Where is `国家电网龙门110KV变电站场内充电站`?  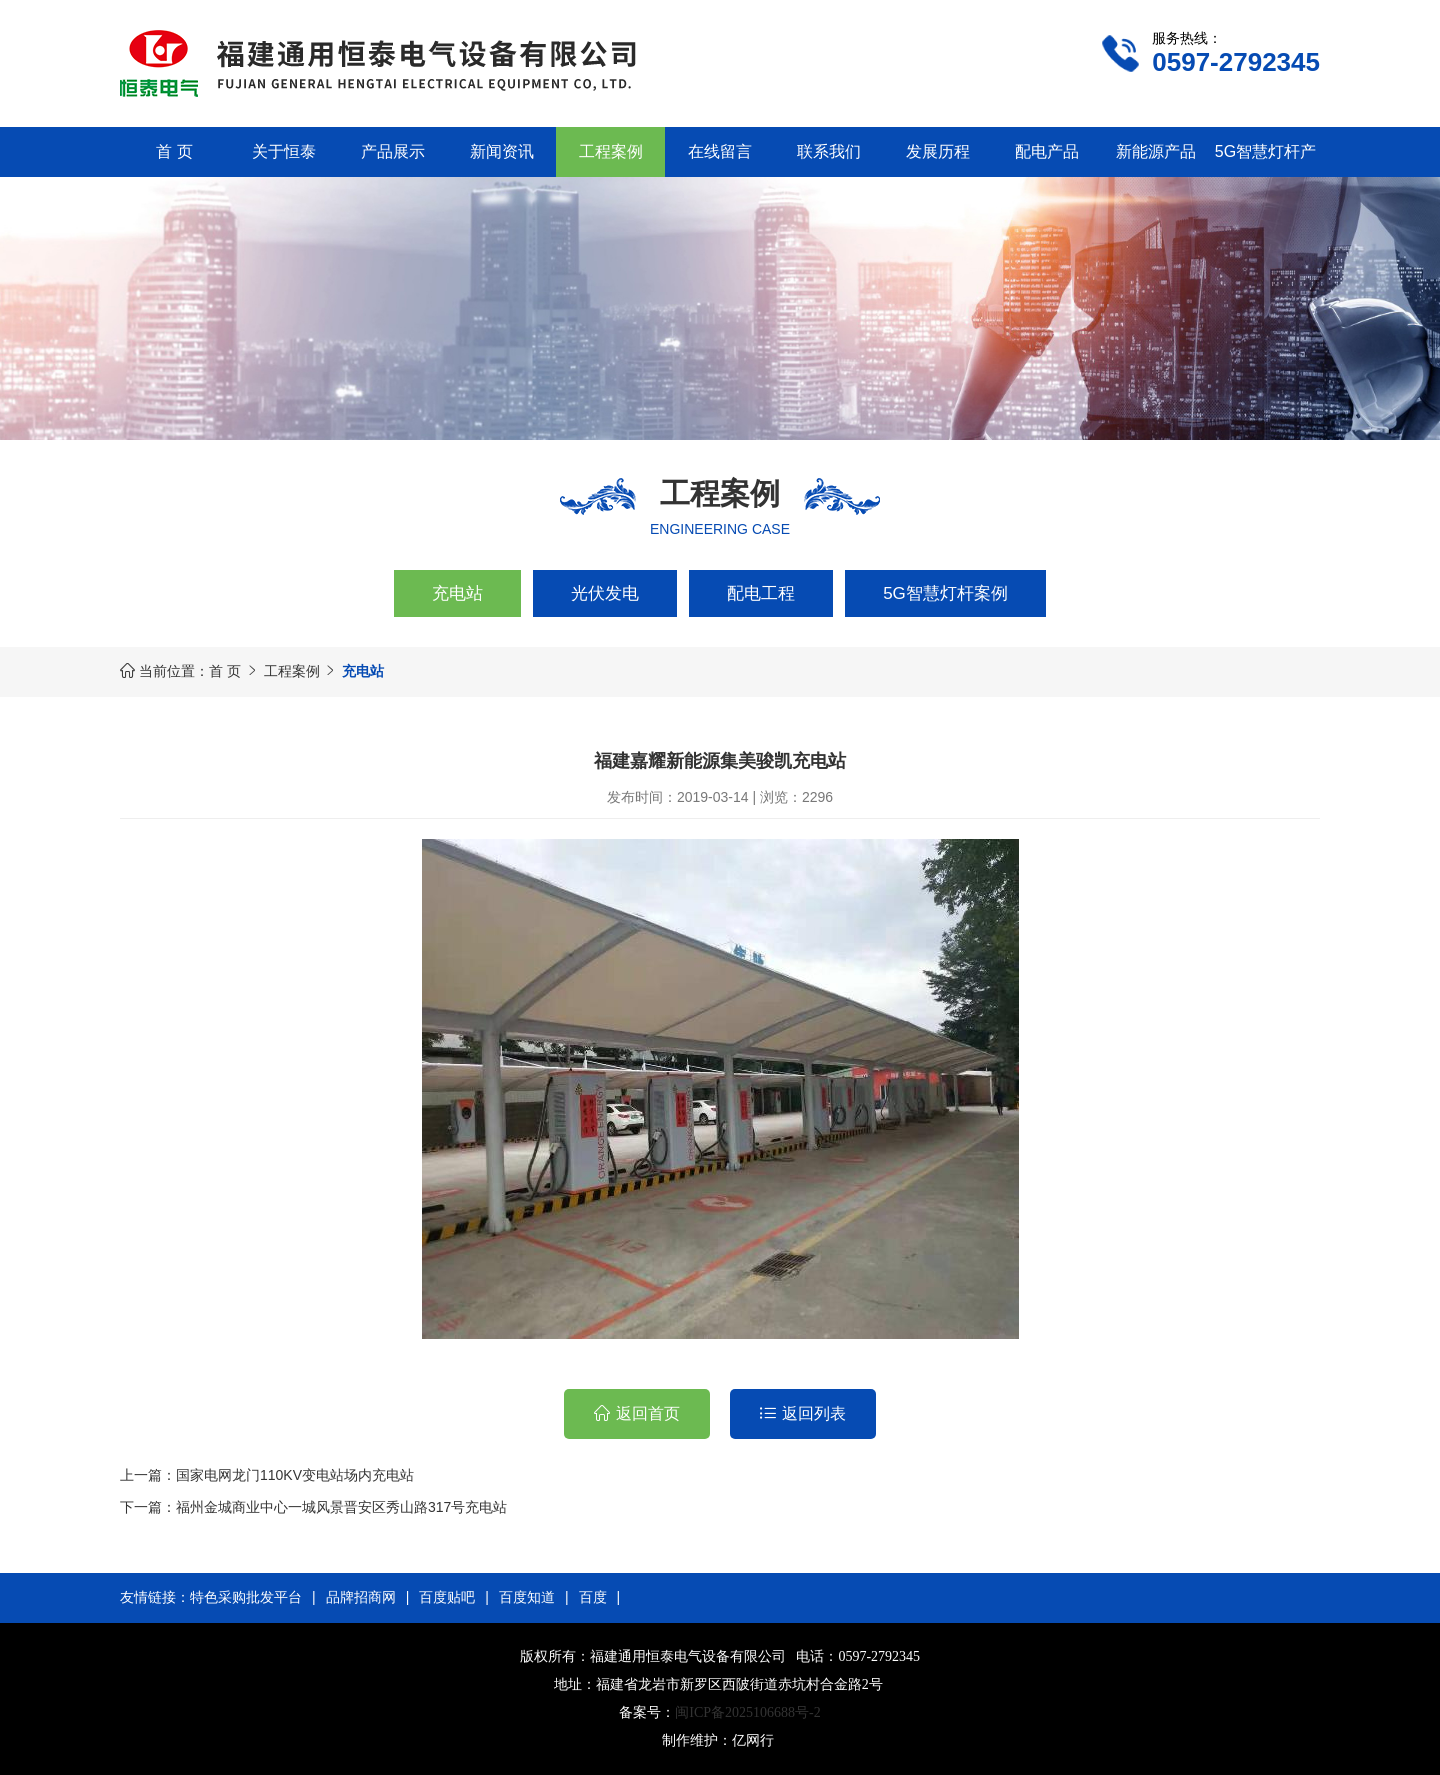 国家电网龙门110KV变电站场内充电站 is located at coordinates (295, 1475).